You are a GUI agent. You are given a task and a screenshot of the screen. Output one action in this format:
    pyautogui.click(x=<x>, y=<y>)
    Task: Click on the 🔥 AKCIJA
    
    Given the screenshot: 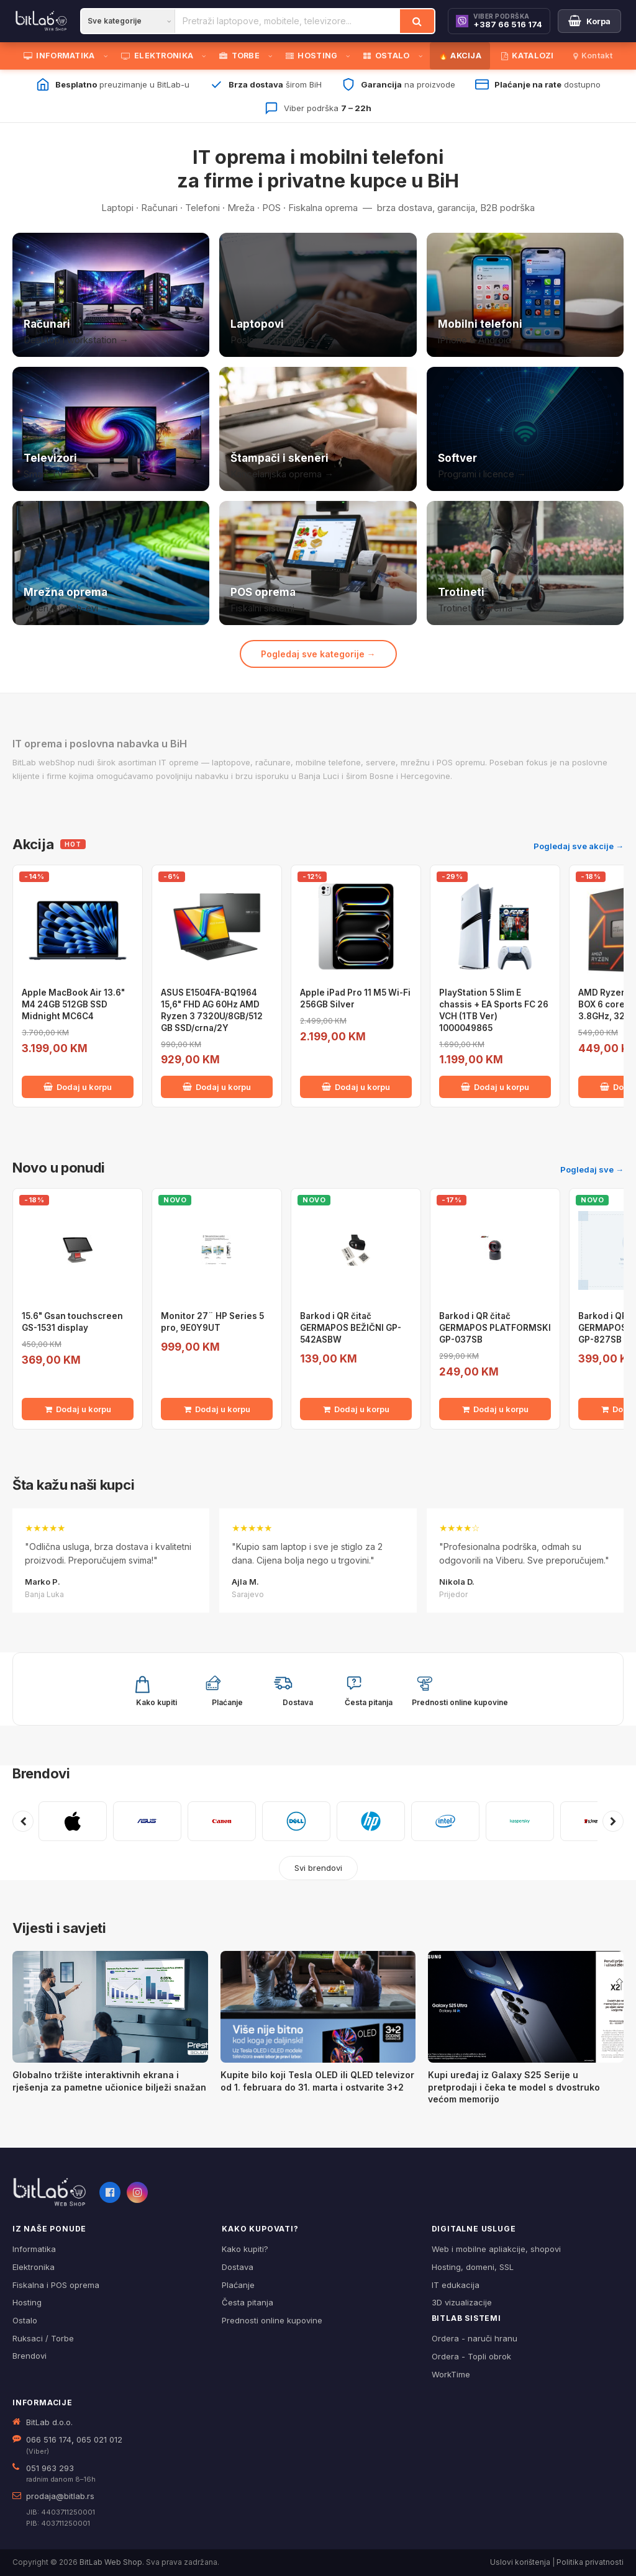 What is the action you would take?
    pyautogui.click(x=459, y=55)
    